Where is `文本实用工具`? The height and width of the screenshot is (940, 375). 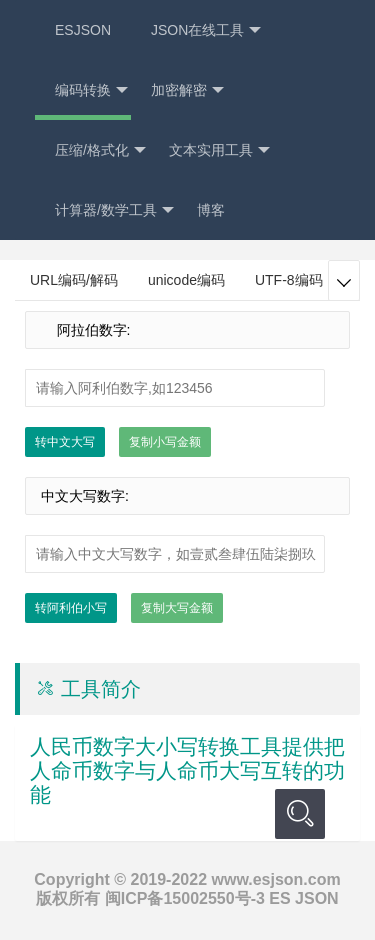 文本实用工具 is located at coordinates (219, 150).